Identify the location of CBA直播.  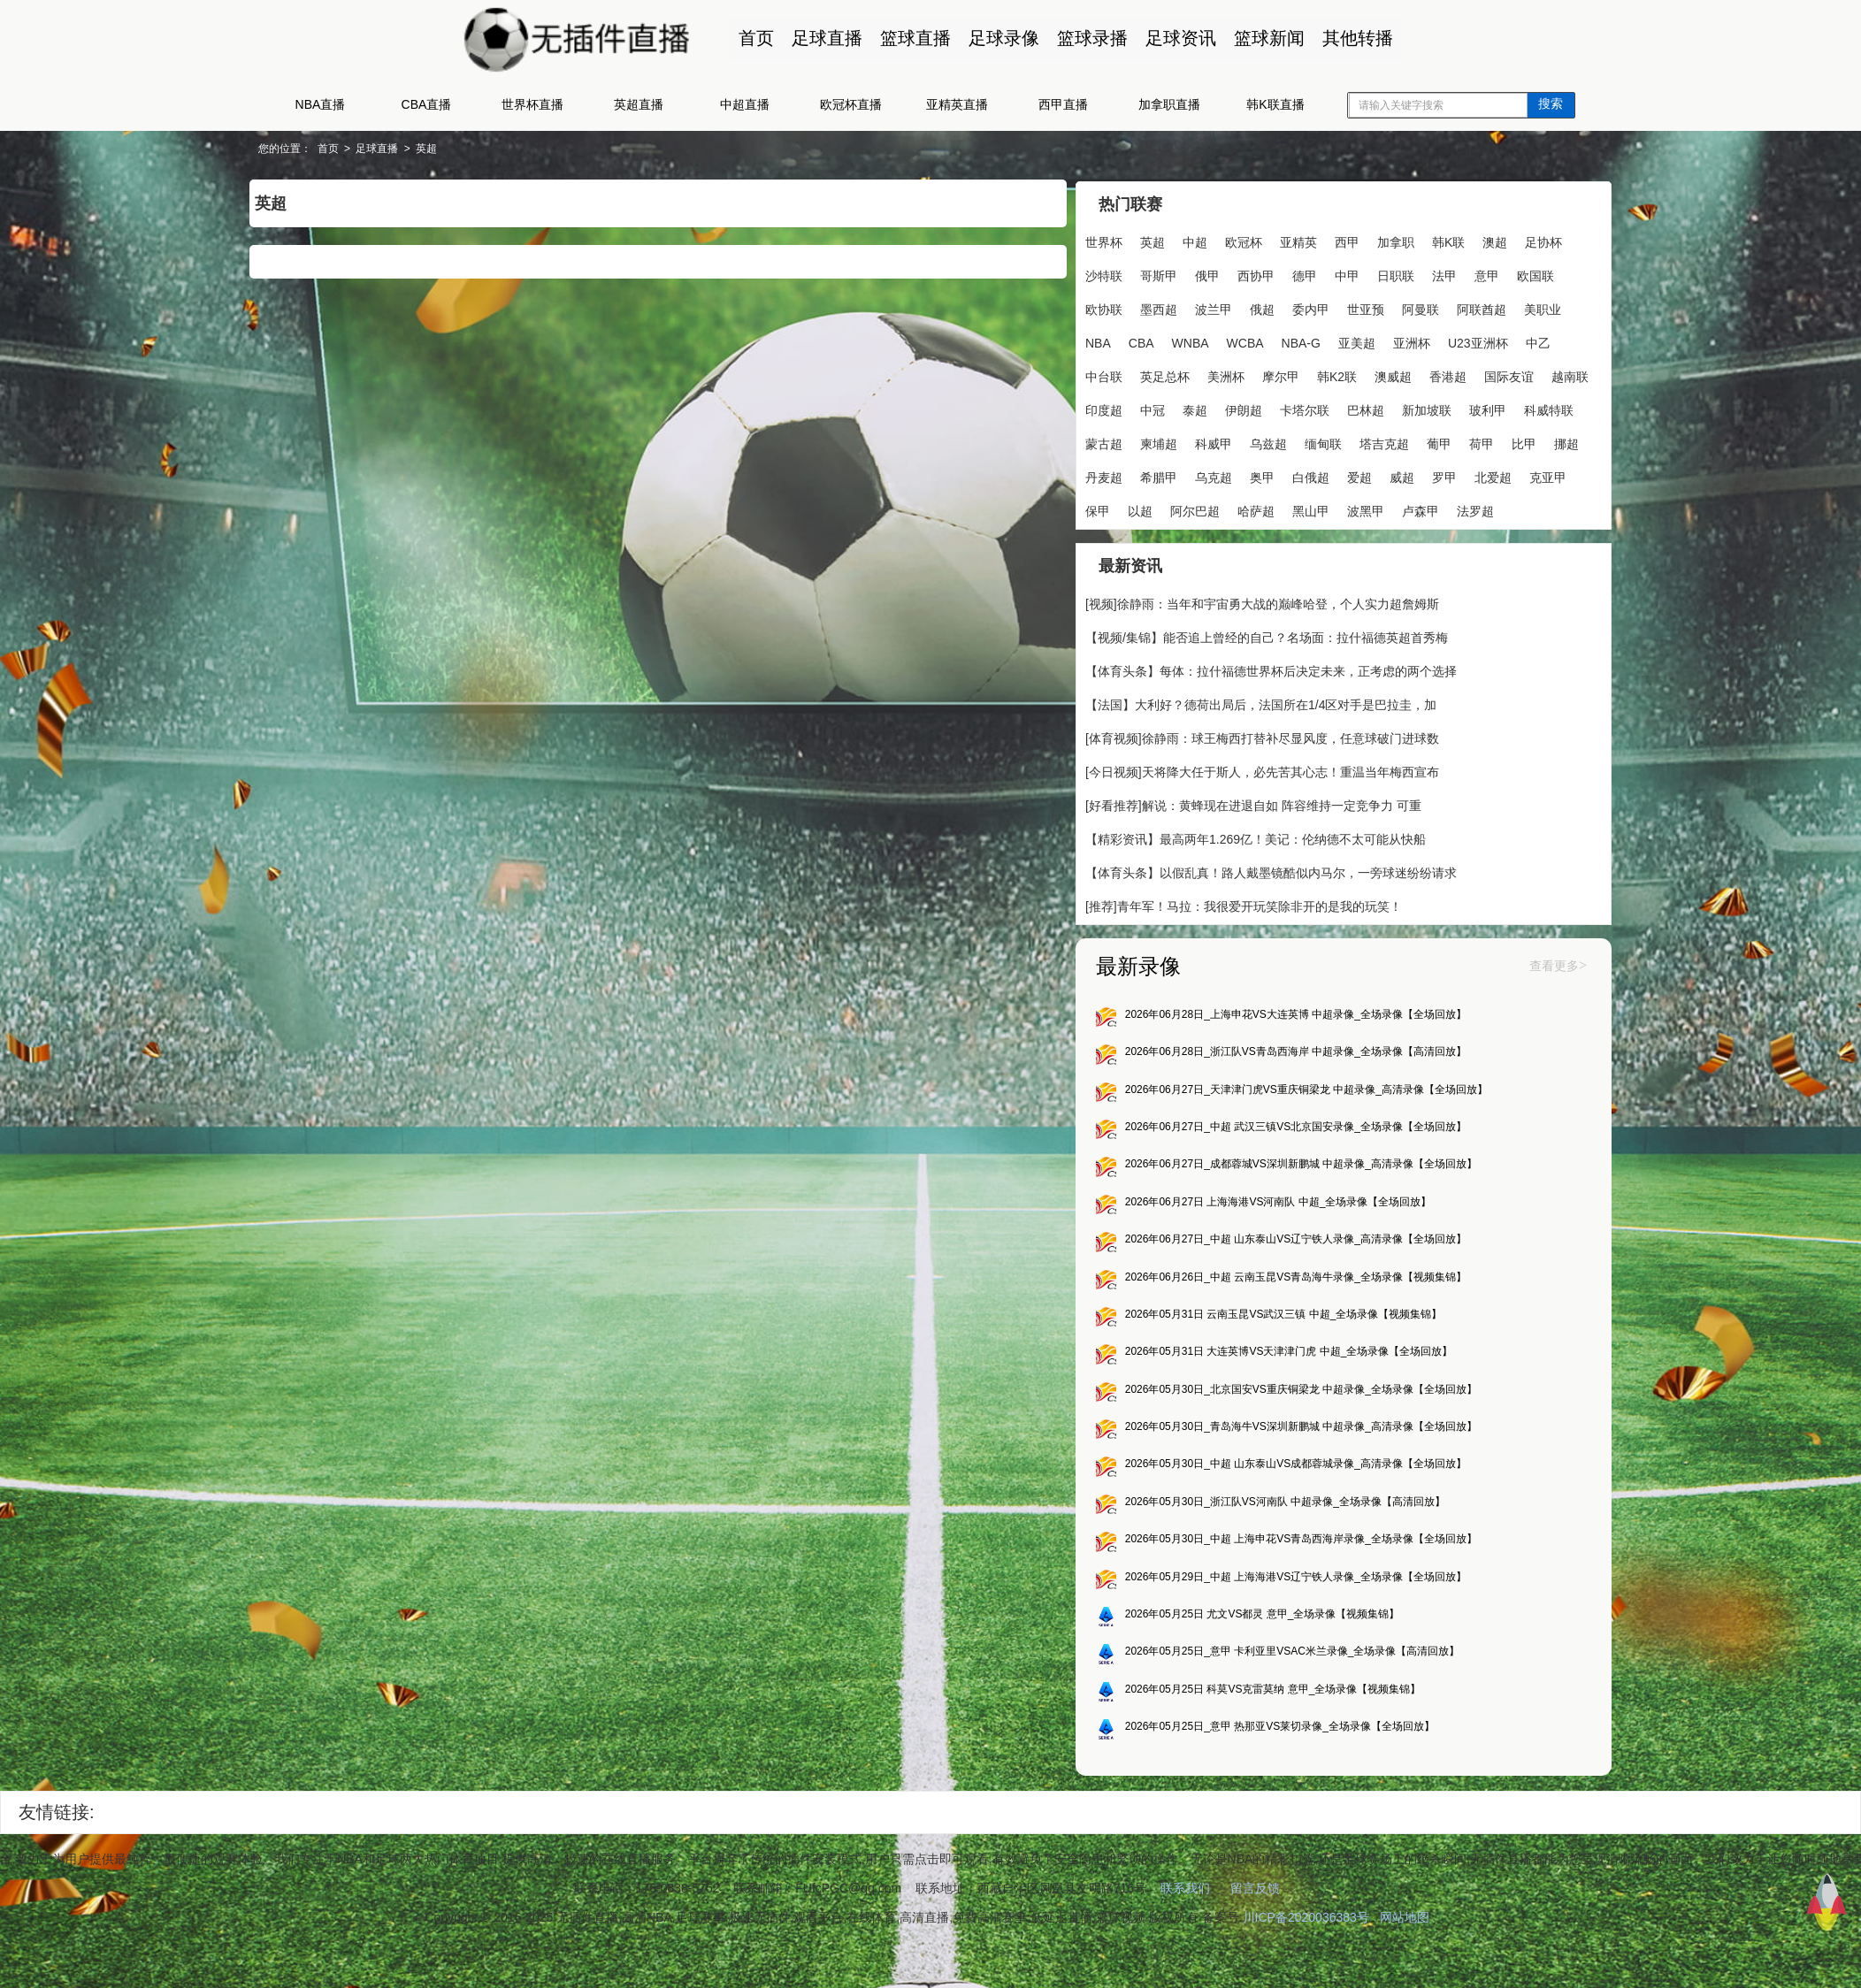
(427, 104).